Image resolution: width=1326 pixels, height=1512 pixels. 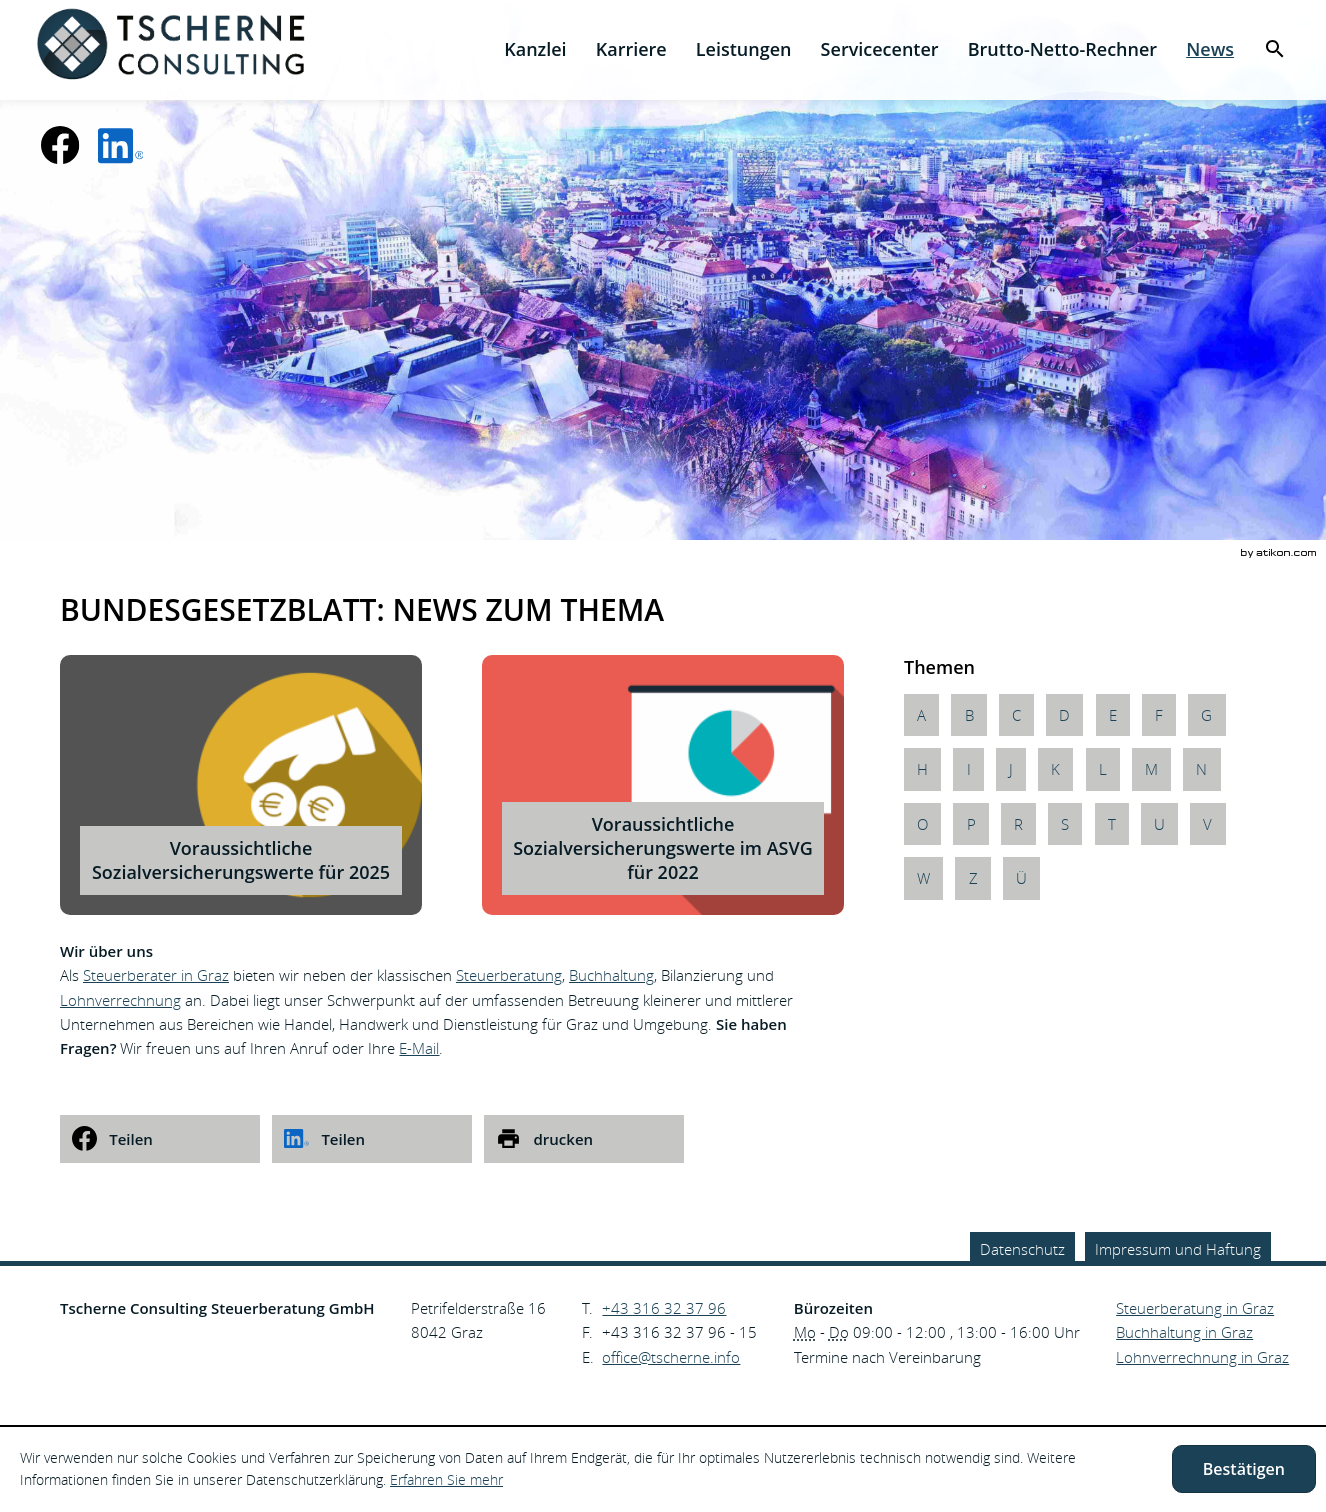 I want to click on [social_media_share_linkedin], so click(x=372, y=1139).